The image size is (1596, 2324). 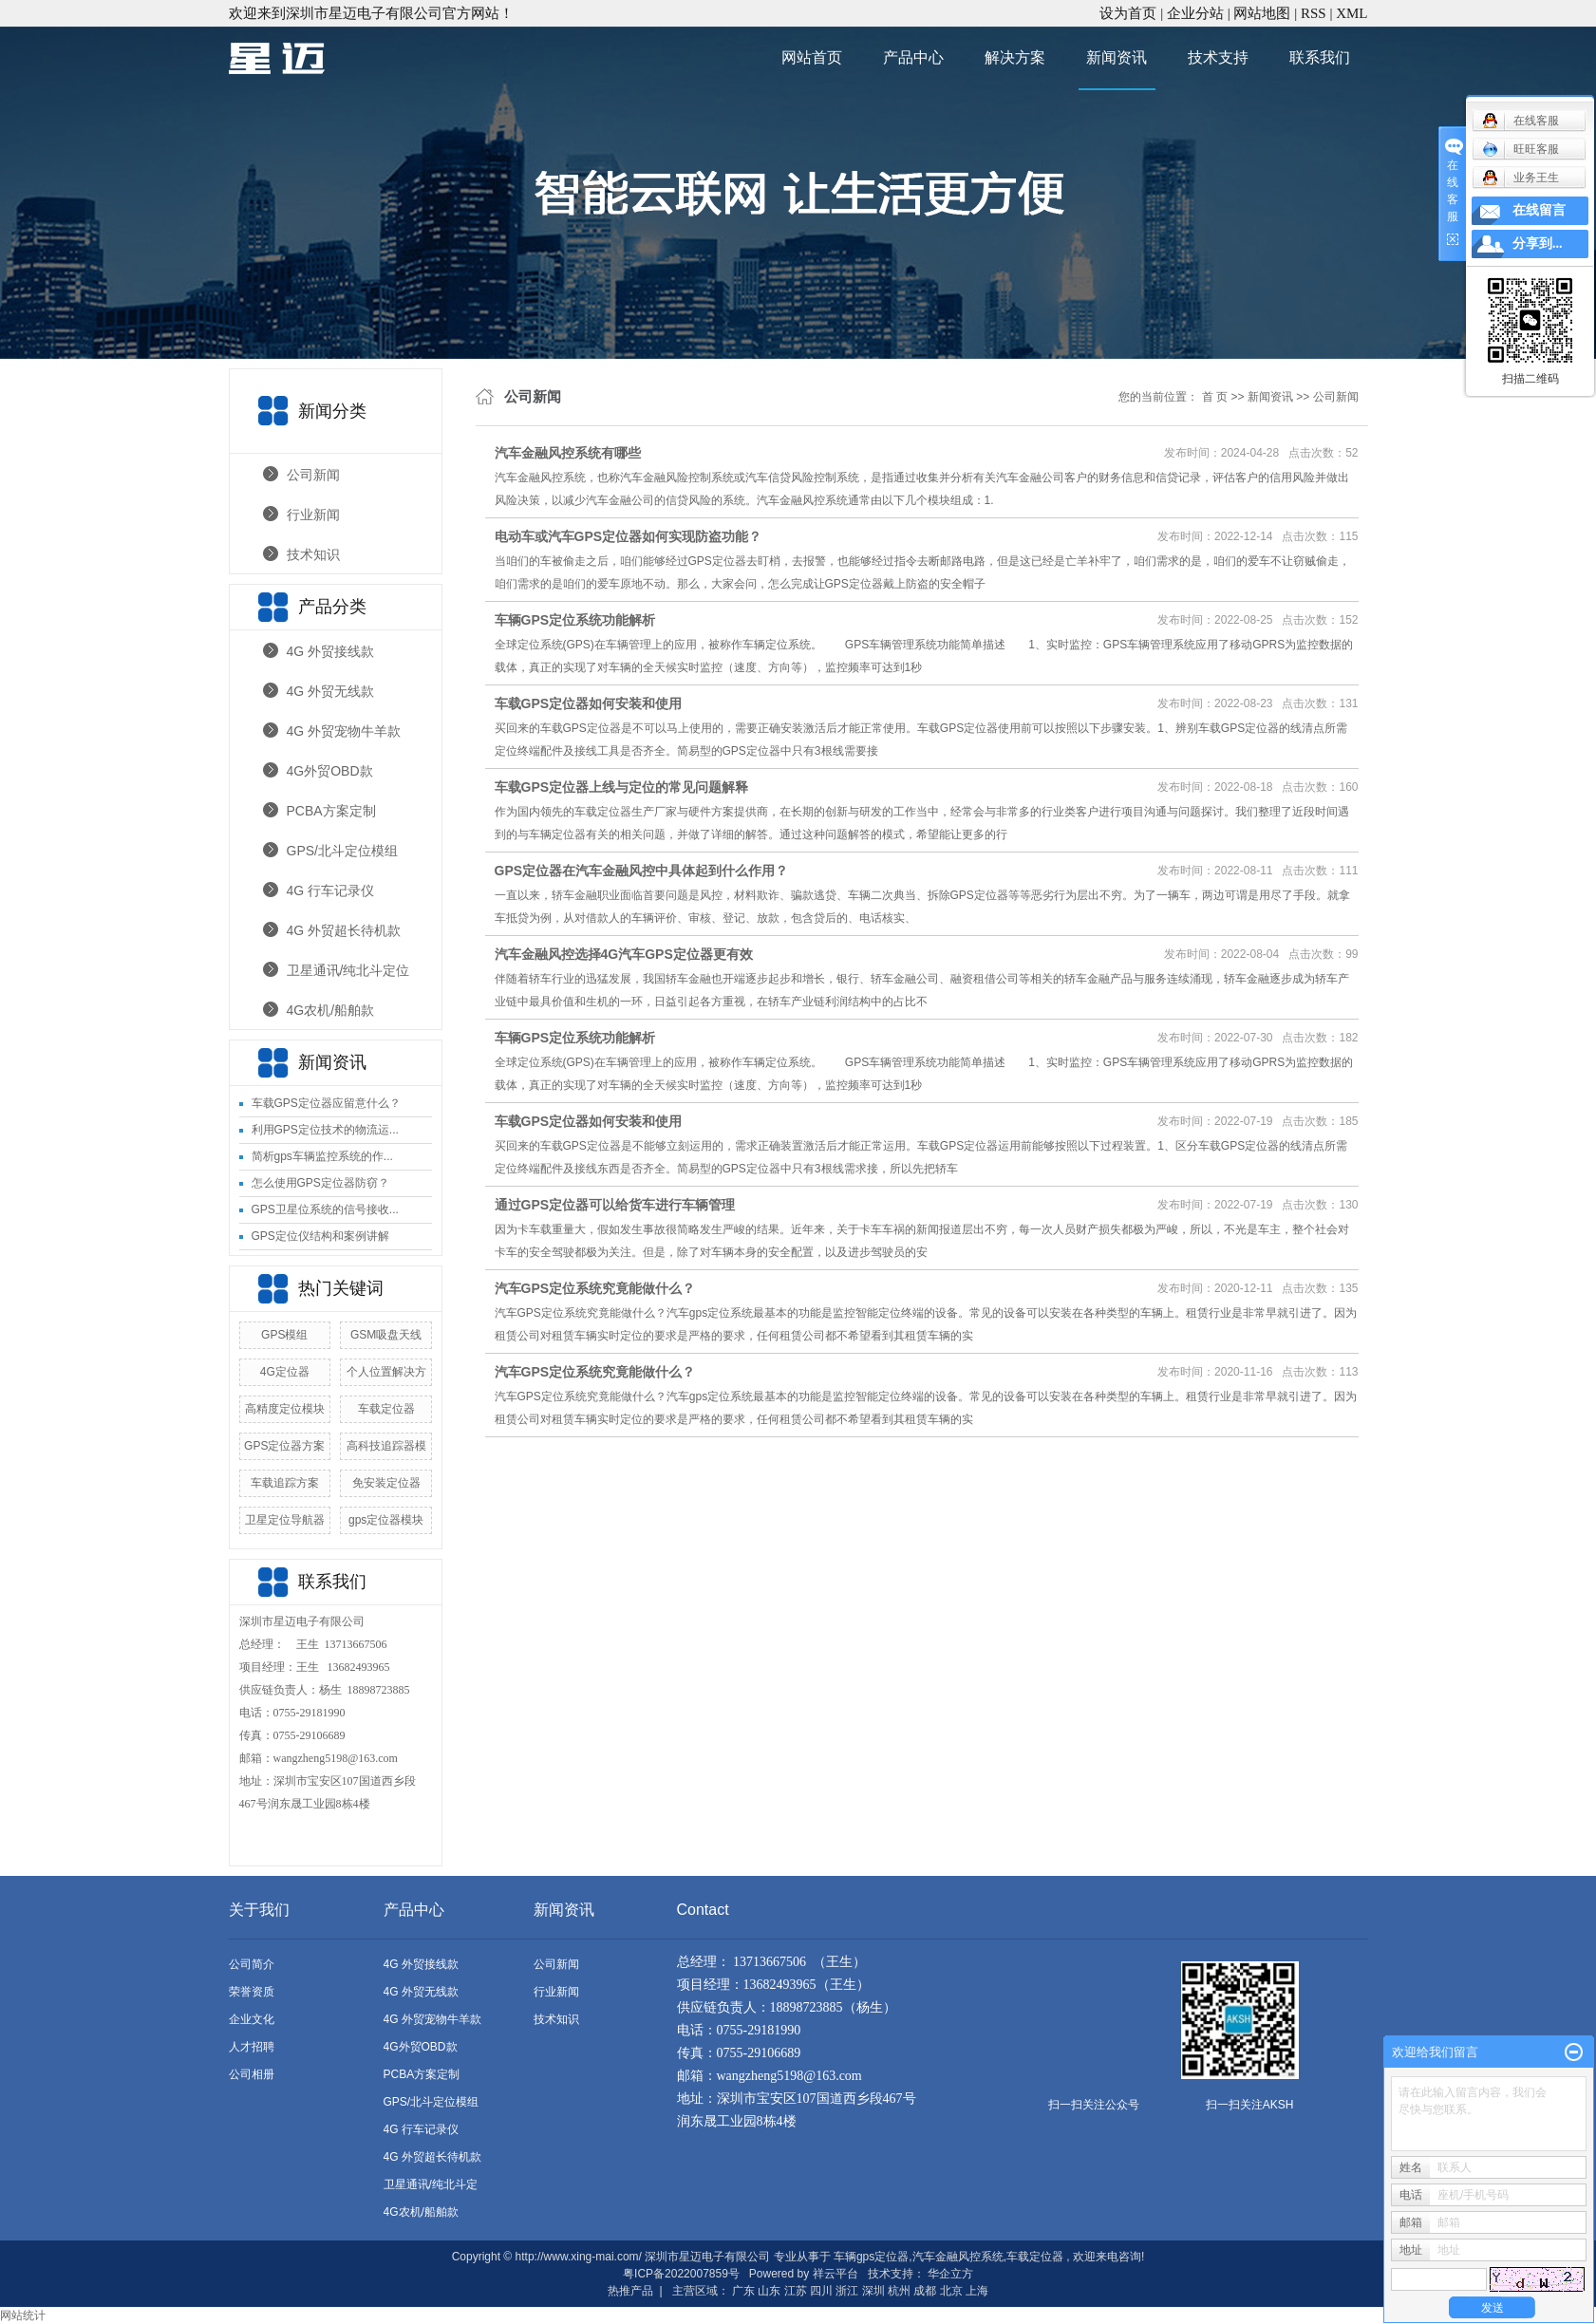 I want to click on 4G 外贸超长待机款, so click(x=344, y=930).